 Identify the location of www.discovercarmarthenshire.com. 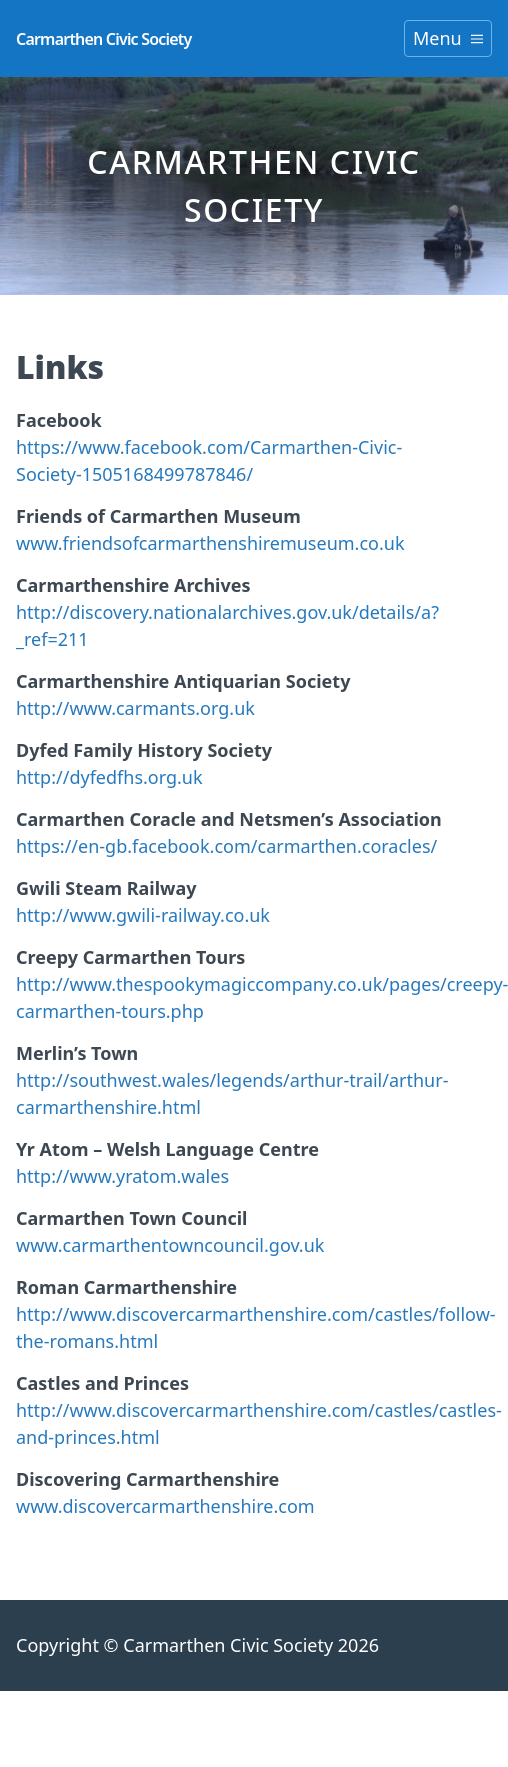
(165, 1506).